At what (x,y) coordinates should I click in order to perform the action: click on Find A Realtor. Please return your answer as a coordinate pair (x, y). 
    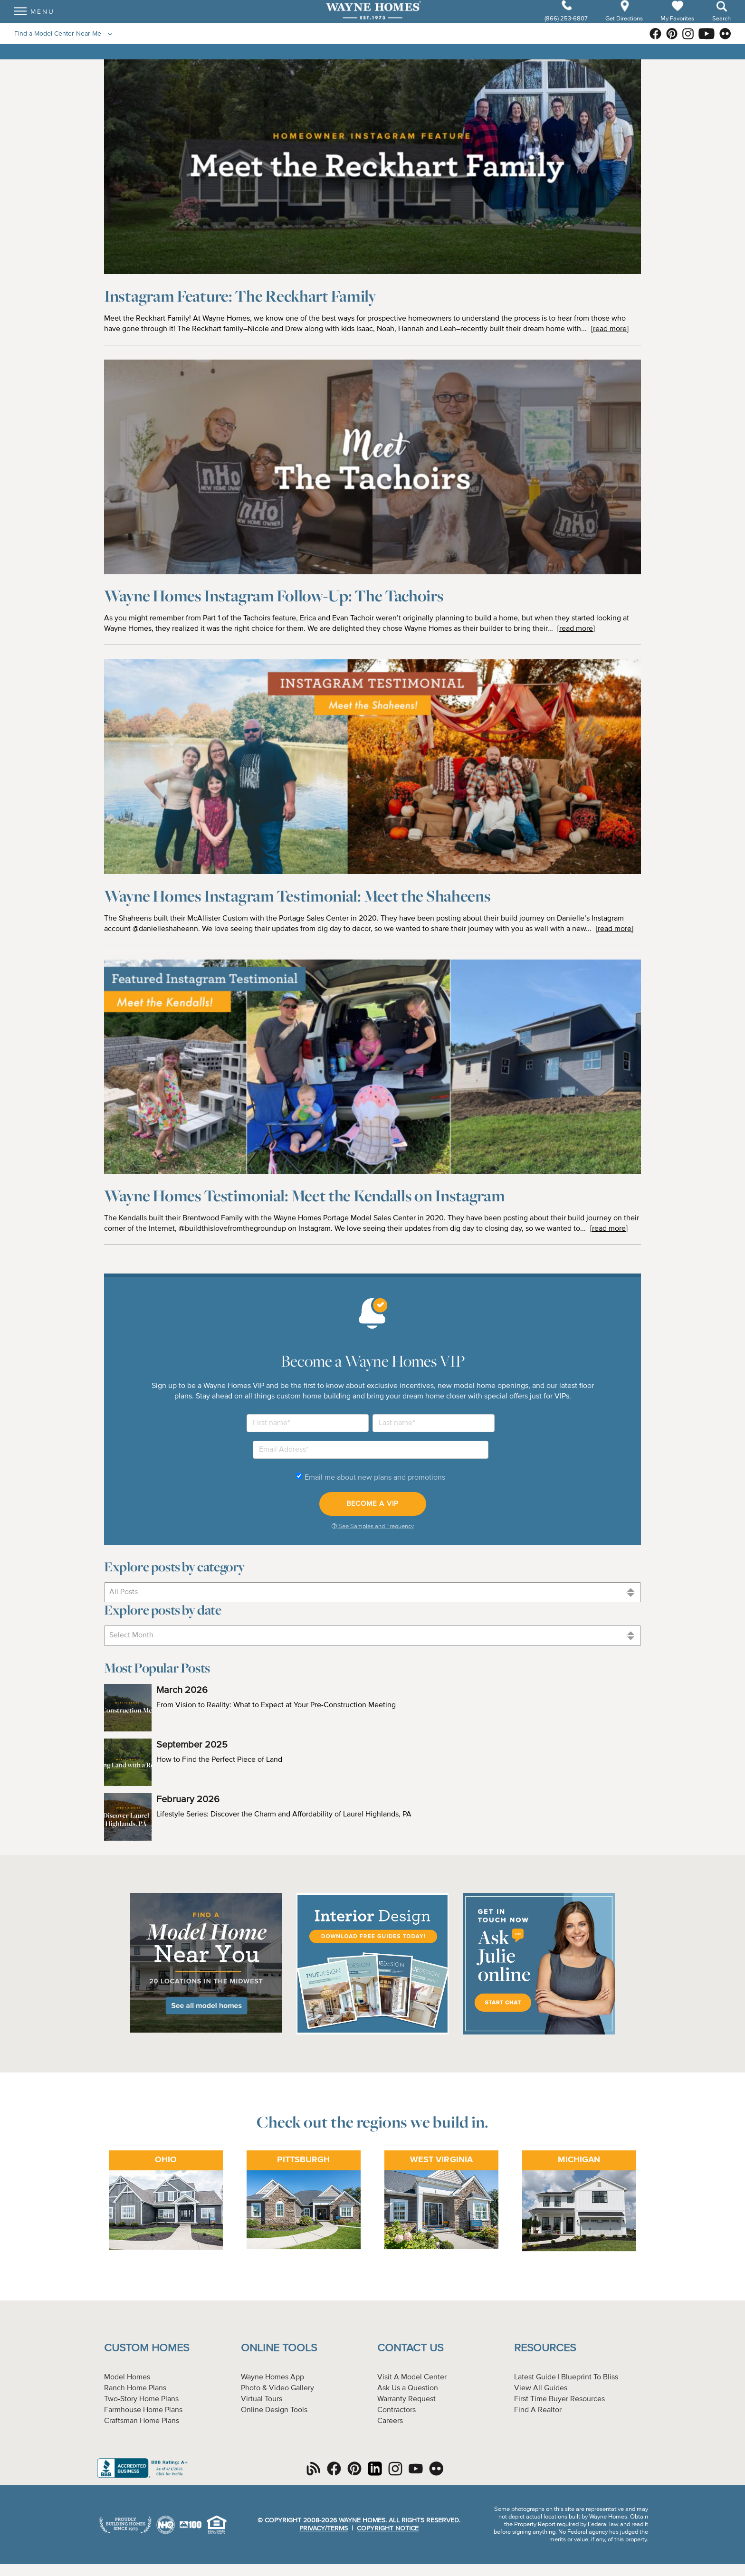
    Looking at the image, I should click on (538, 2410).